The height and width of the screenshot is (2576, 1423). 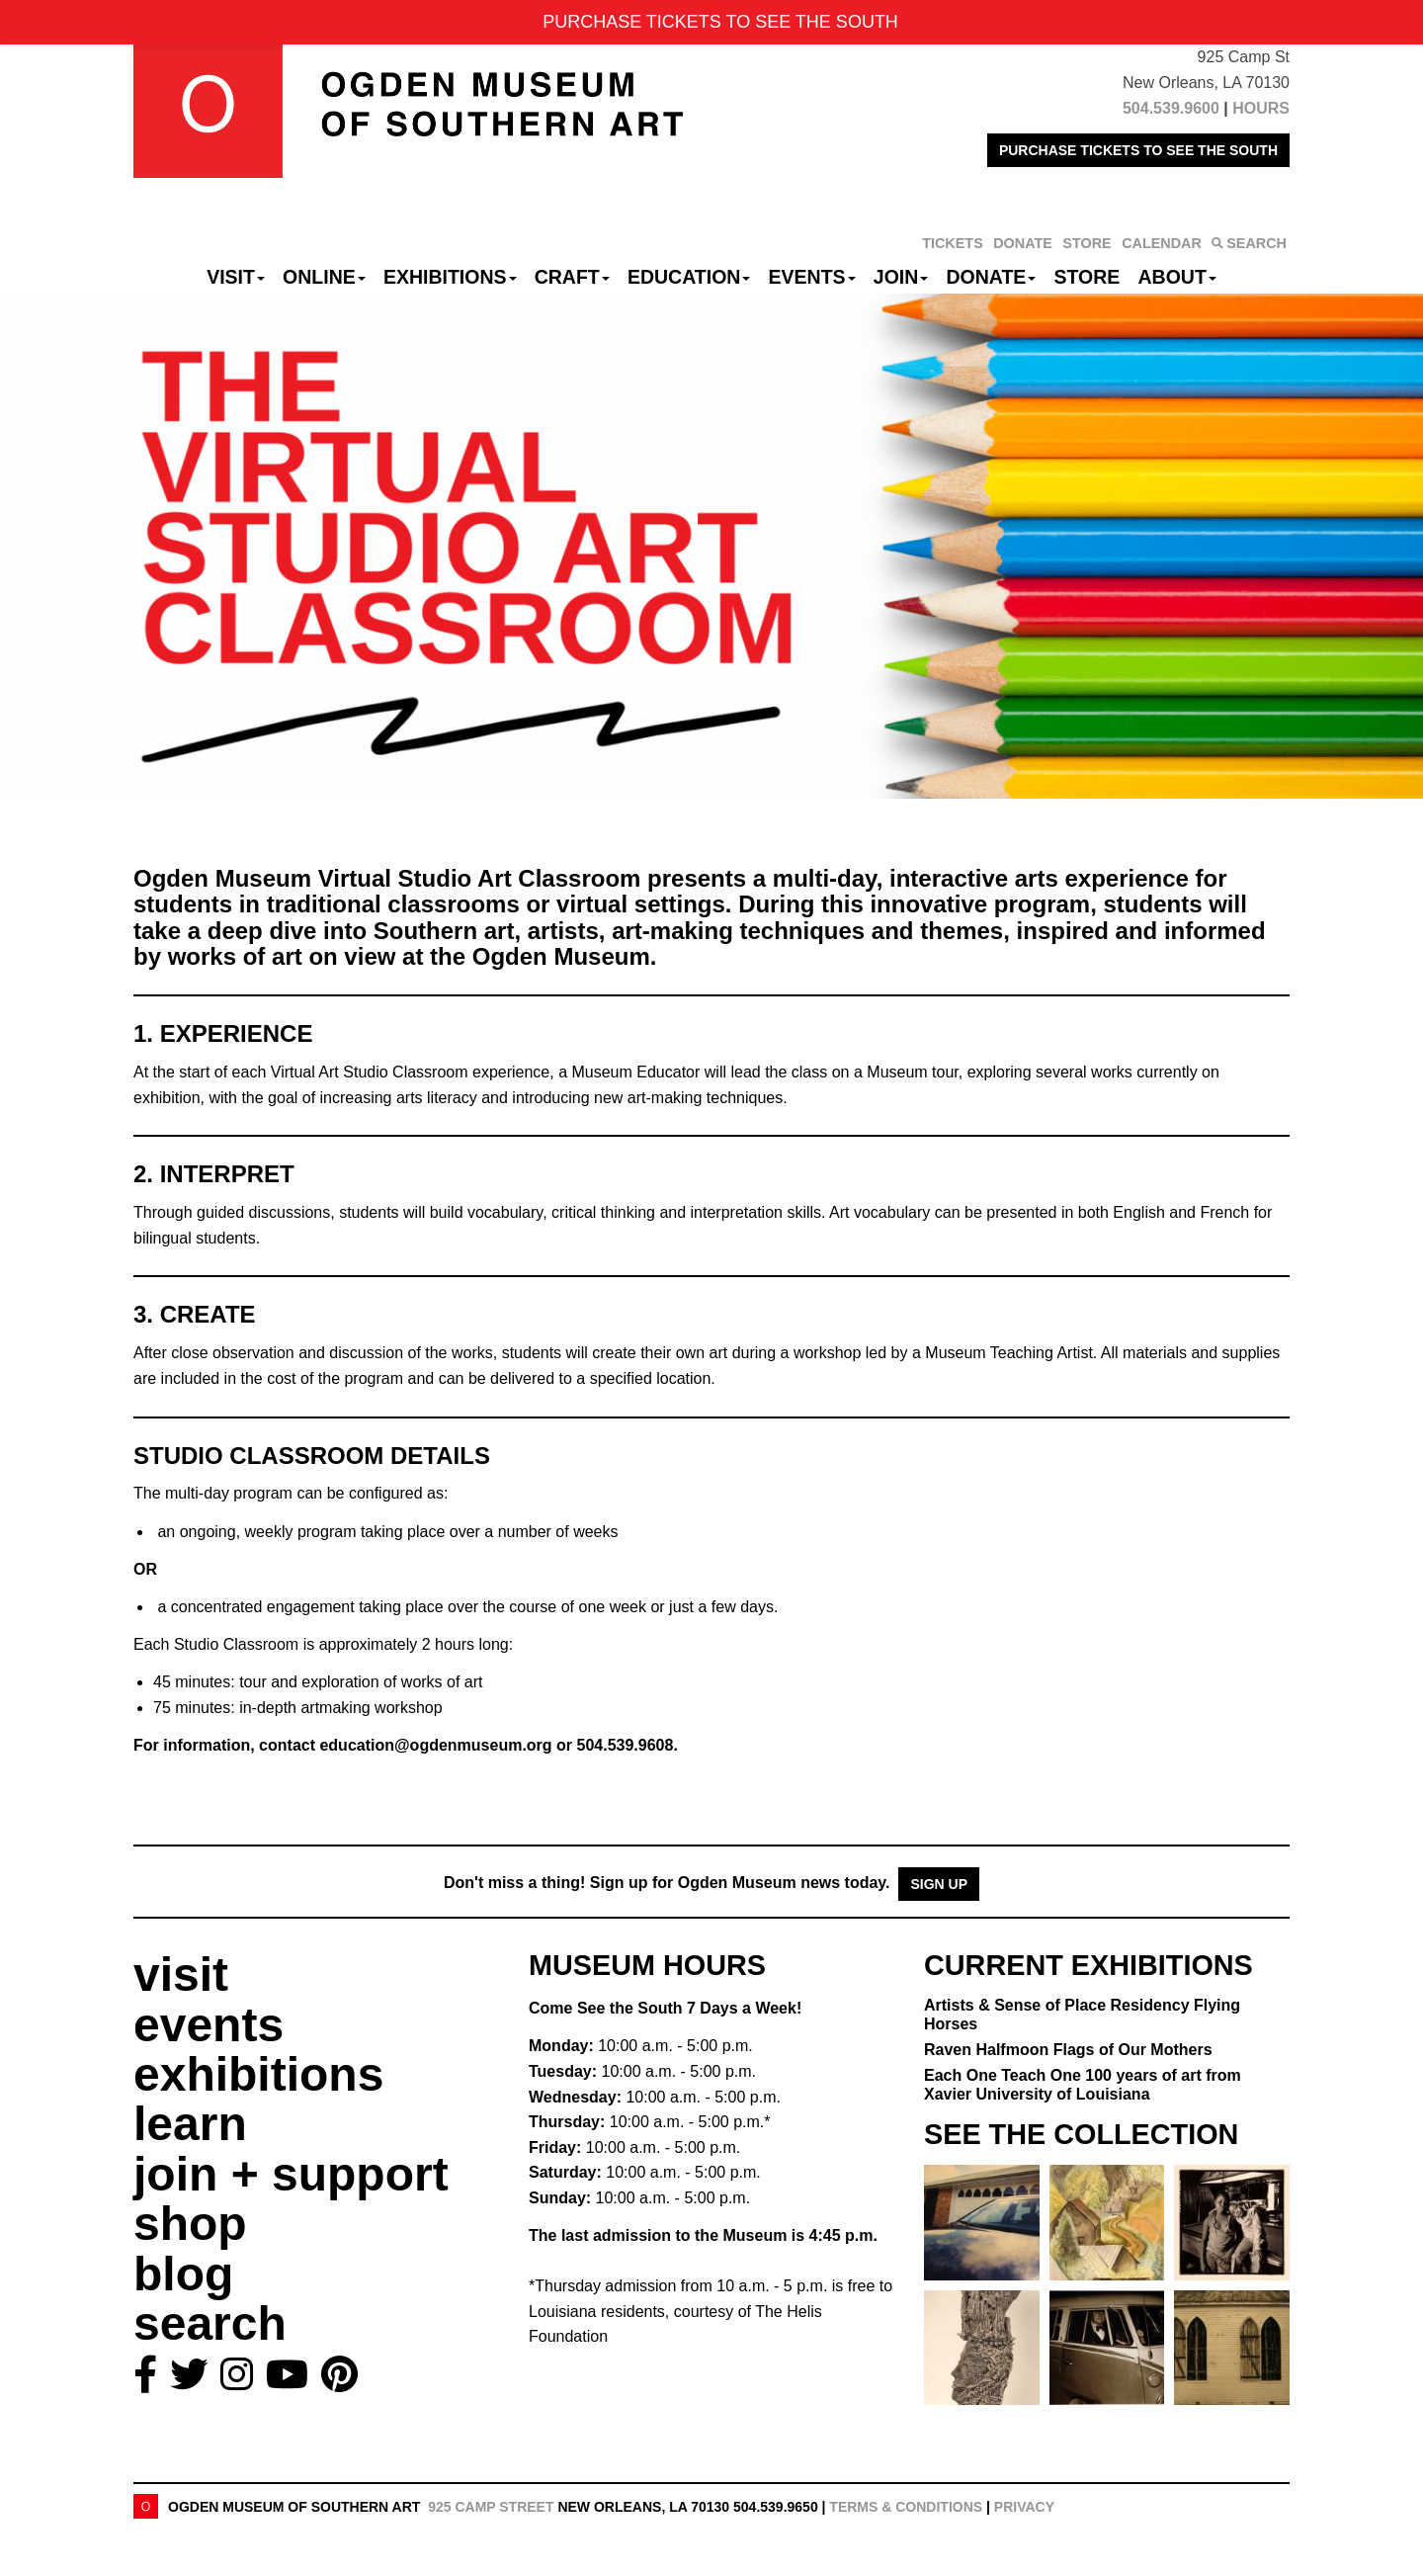 What do you see at coordinates (190, 2223) in the screenshot?
I see `shop` at bounding box center [190, 2223].